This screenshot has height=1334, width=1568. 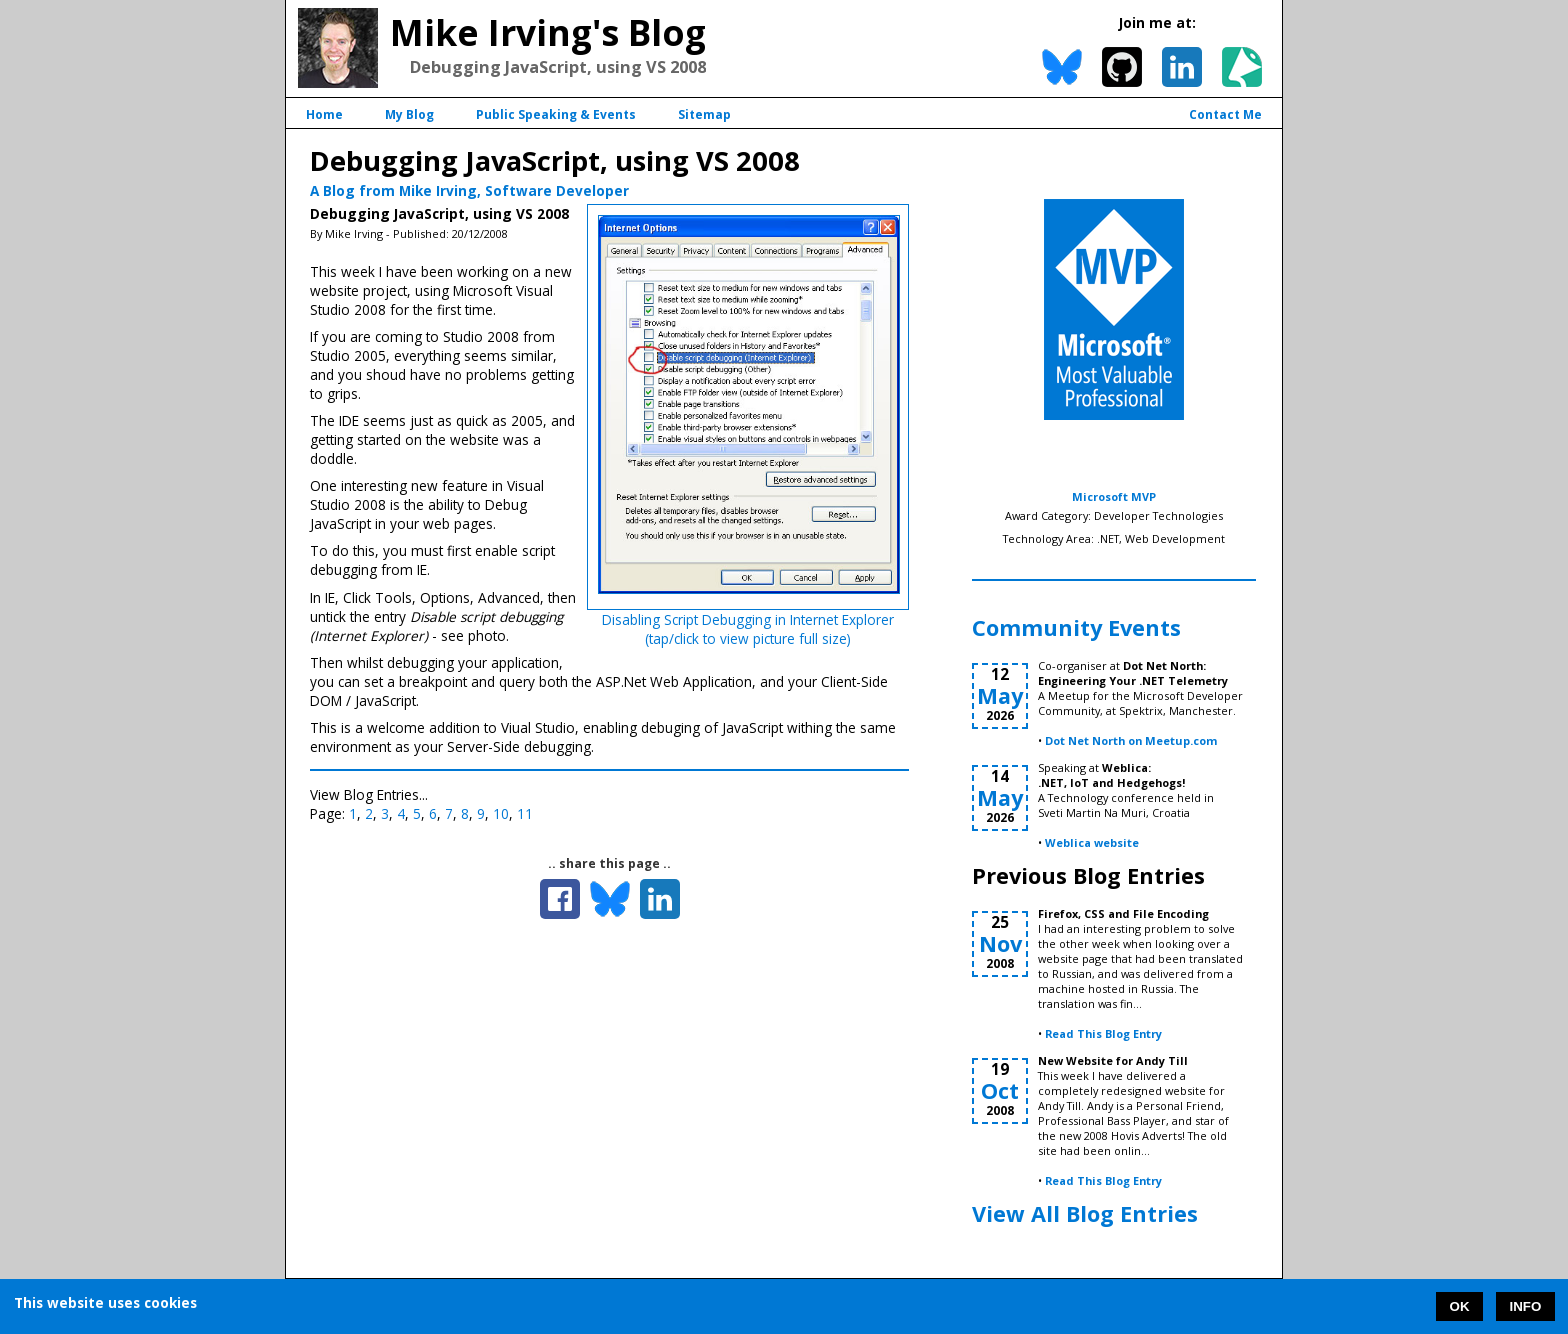 What do you see at coordinates (1085, 1213) in the screenshot?
I see `View All Blog Entries` at bounding box center [1085, 1213].